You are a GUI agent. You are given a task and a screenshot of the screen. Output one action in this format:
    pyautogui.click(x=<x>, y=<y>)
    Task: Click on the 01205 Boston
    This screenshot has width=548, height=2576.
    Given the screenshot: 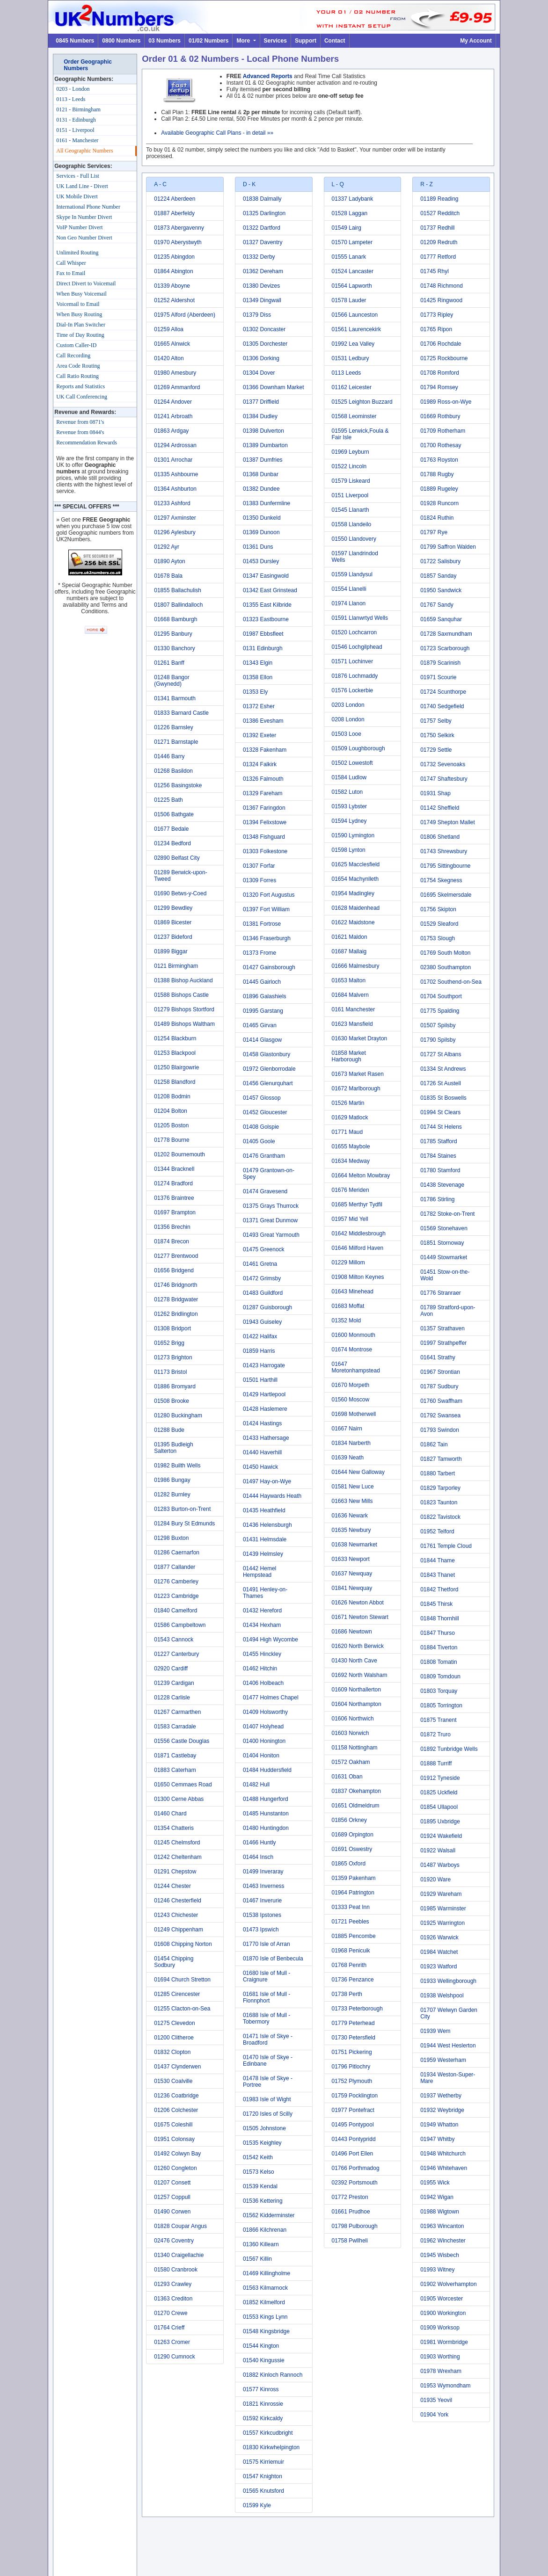 What is the action you would take?
    pyautogui.click(x=171, y=1125)
    